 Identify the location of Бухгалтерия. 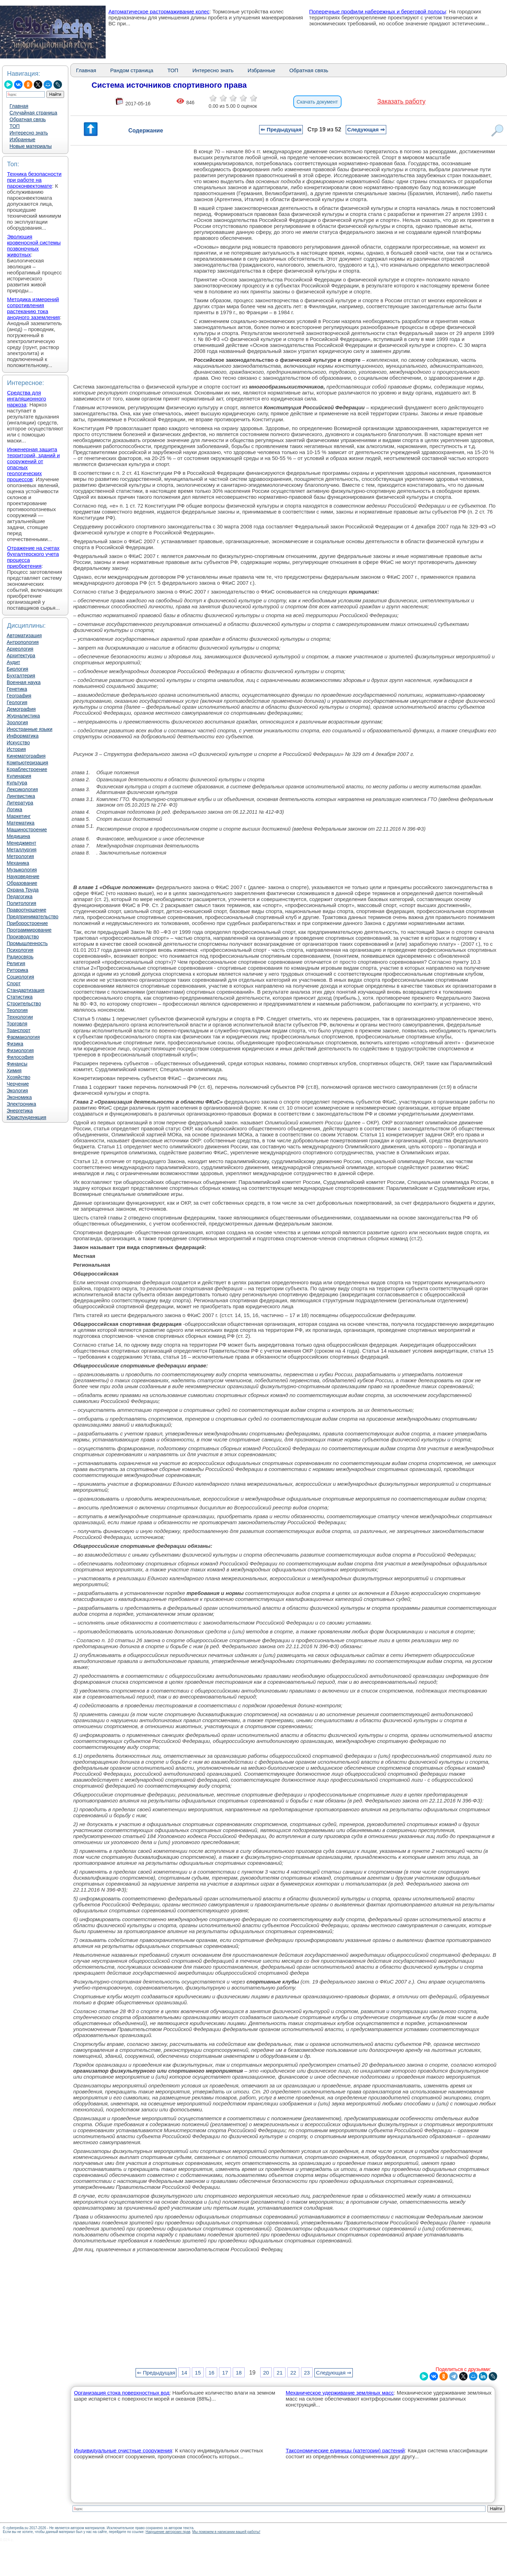
(21, 675).